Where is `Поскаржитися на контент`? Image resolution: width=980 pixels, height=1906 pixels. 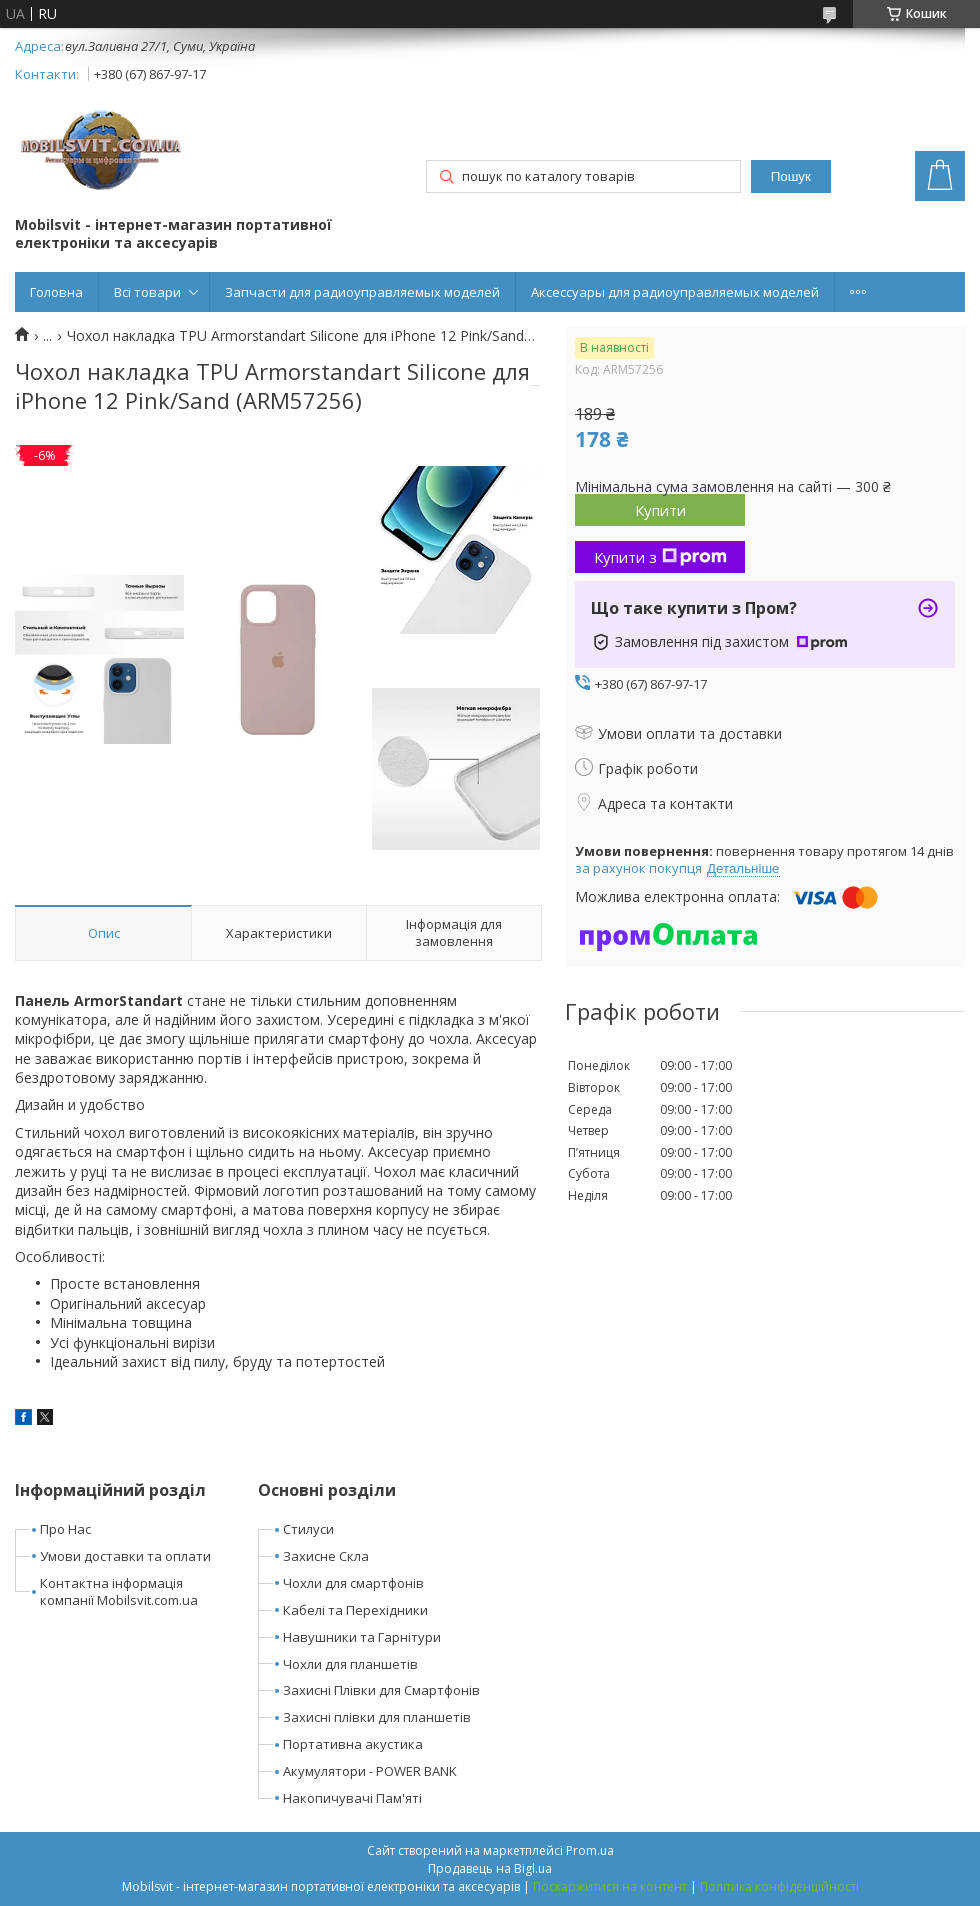
Поскаржитися на контент is located at coordinates (610, 1886).